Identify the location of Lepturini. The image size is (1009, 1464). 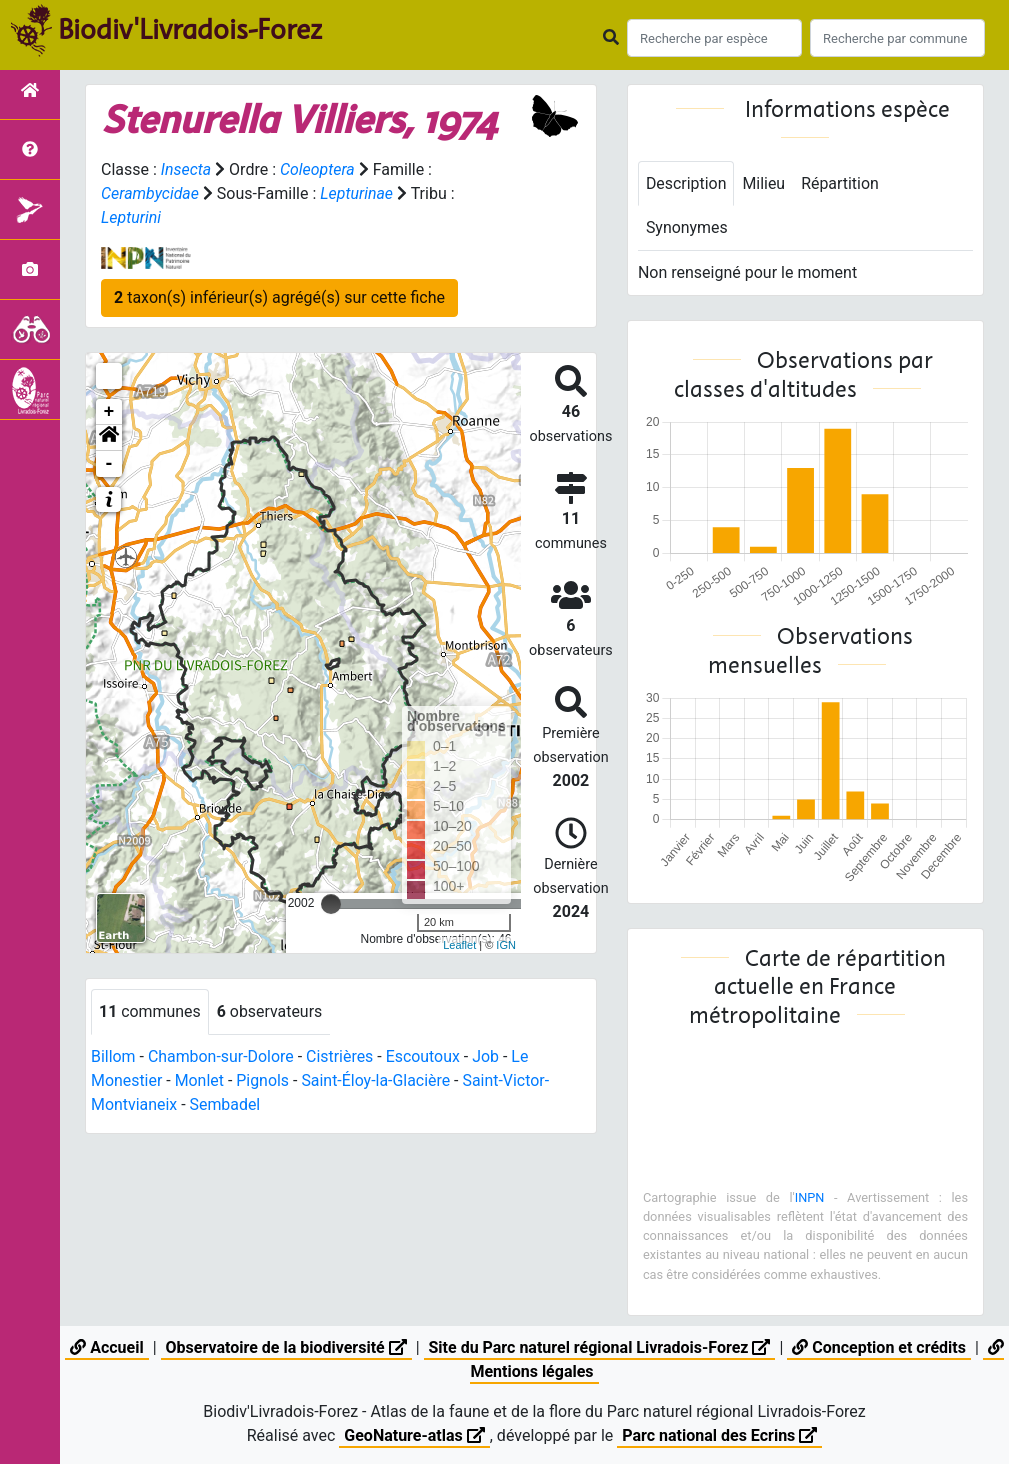
(131, 217).